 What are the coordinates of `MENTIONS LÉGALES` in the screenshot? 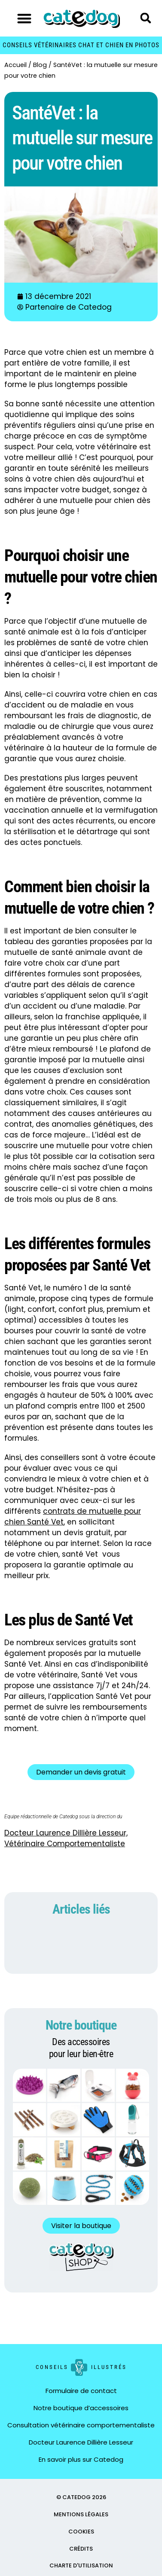 It's located at (81, 2514).